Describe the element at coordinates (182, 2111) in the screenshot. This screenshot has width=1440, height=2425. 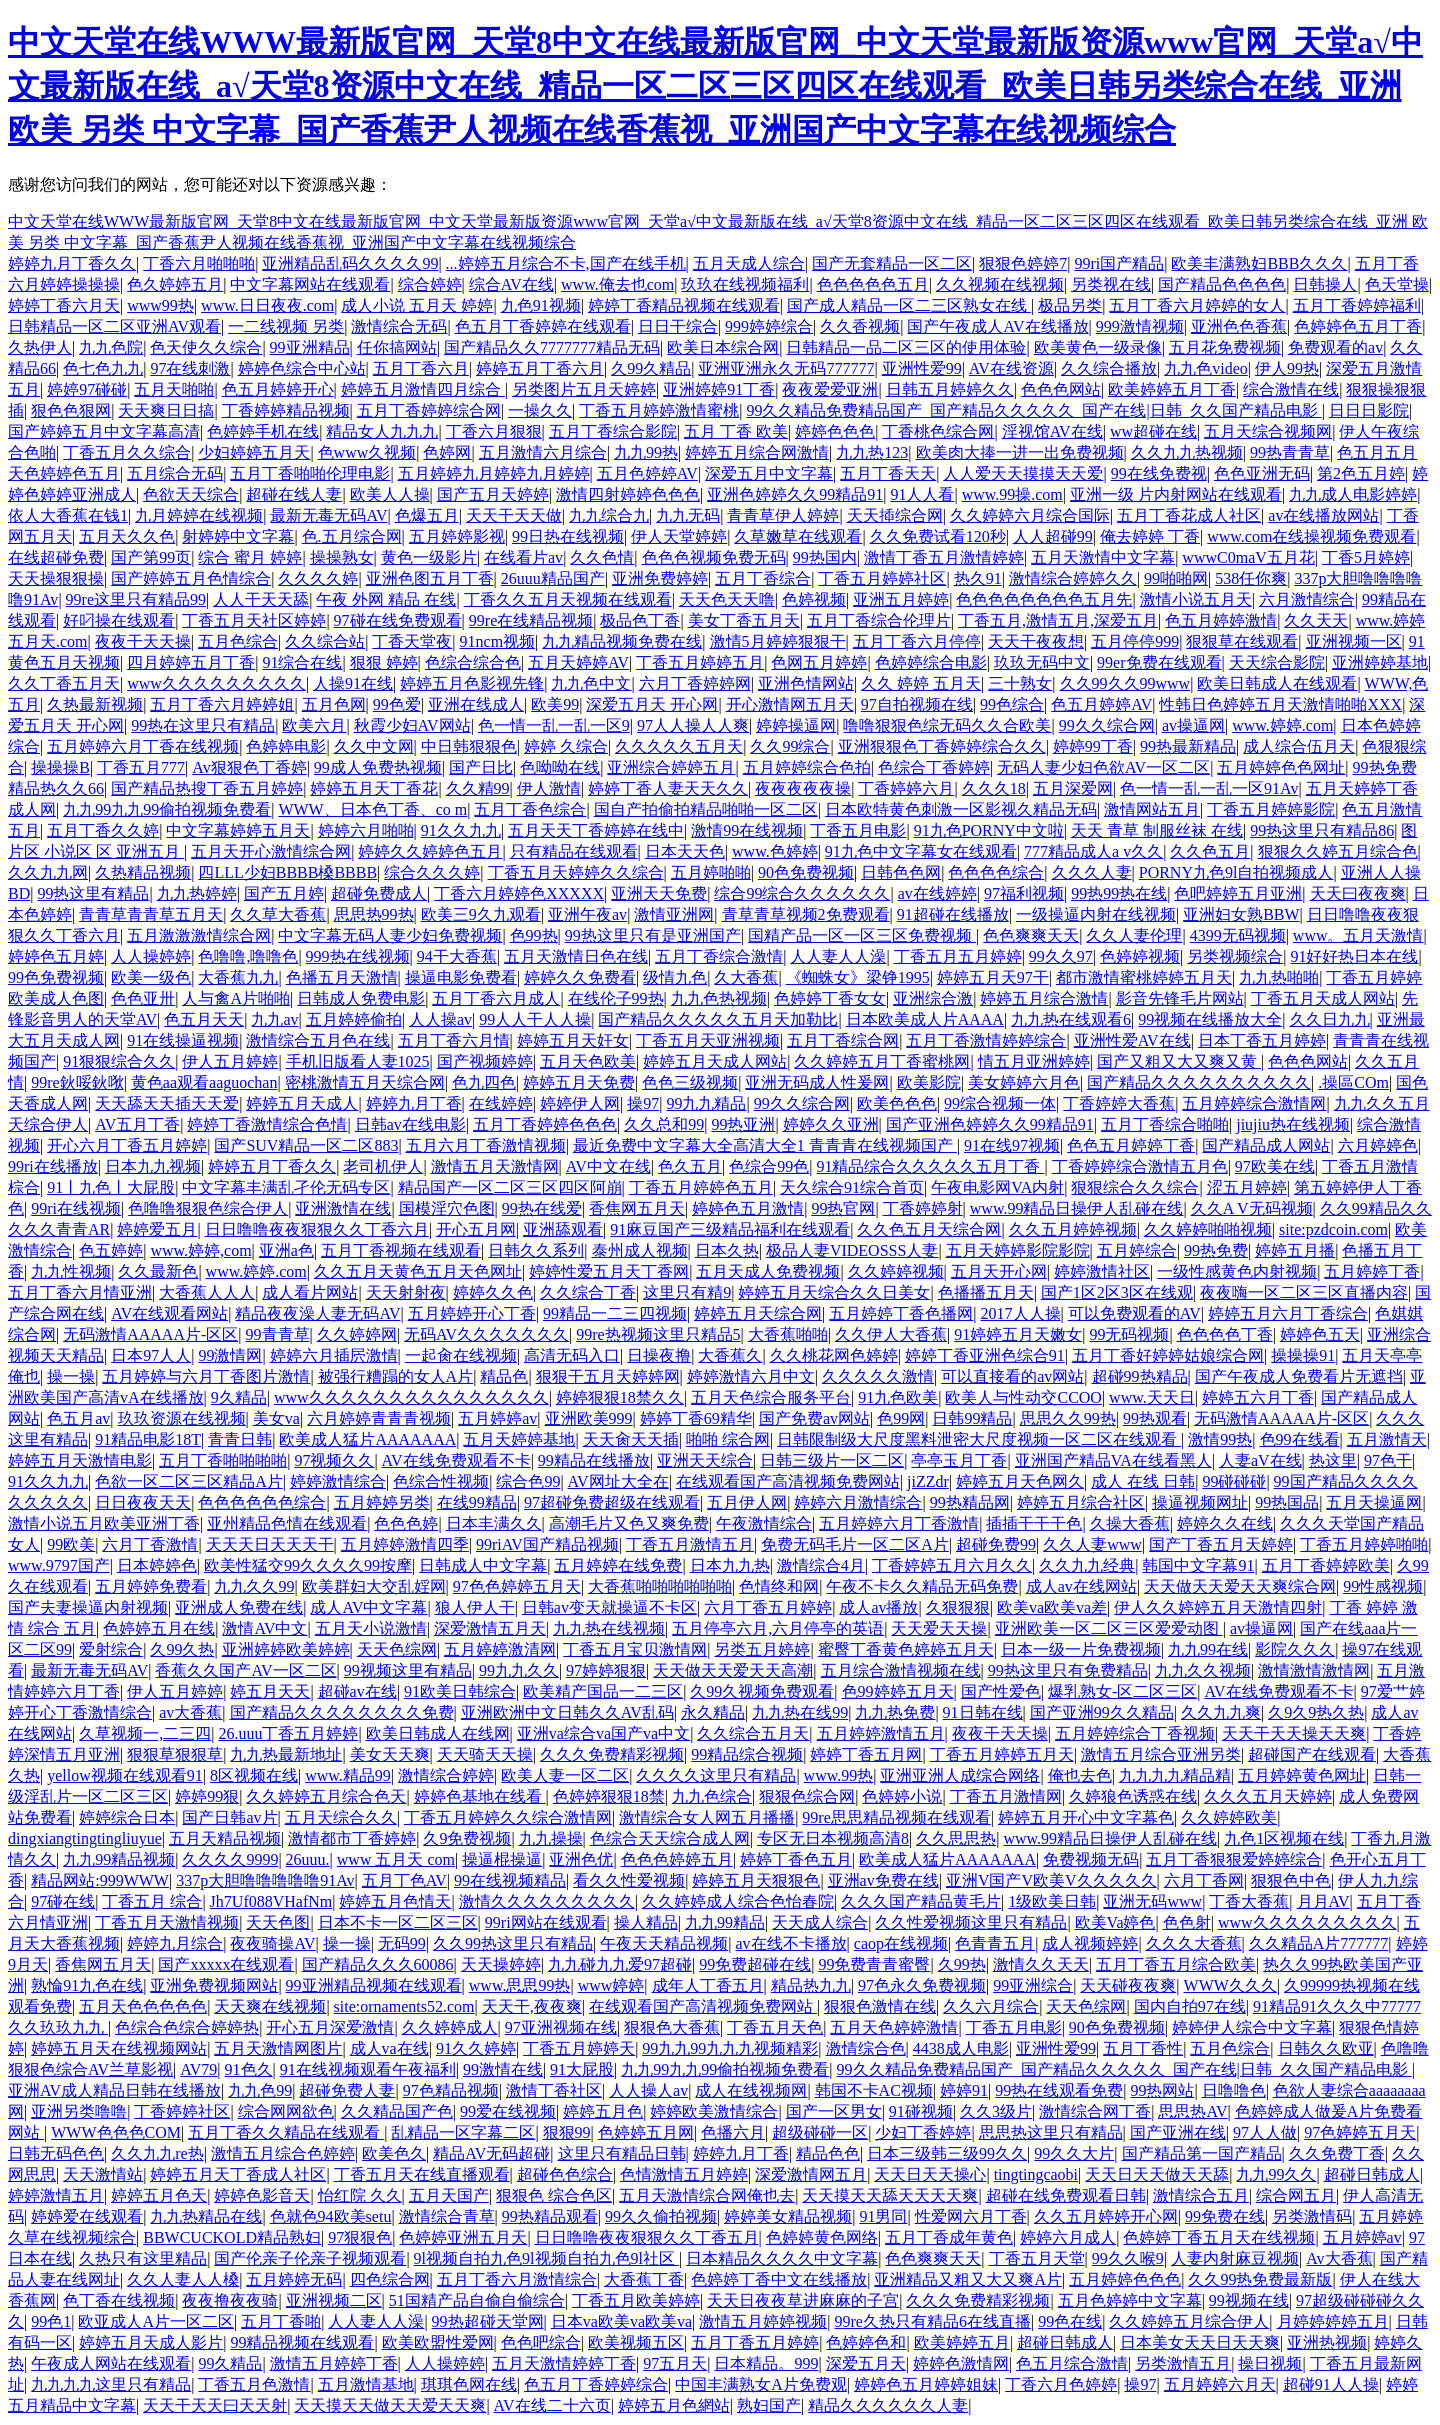
I see `丁香婷婷社区` at that location.